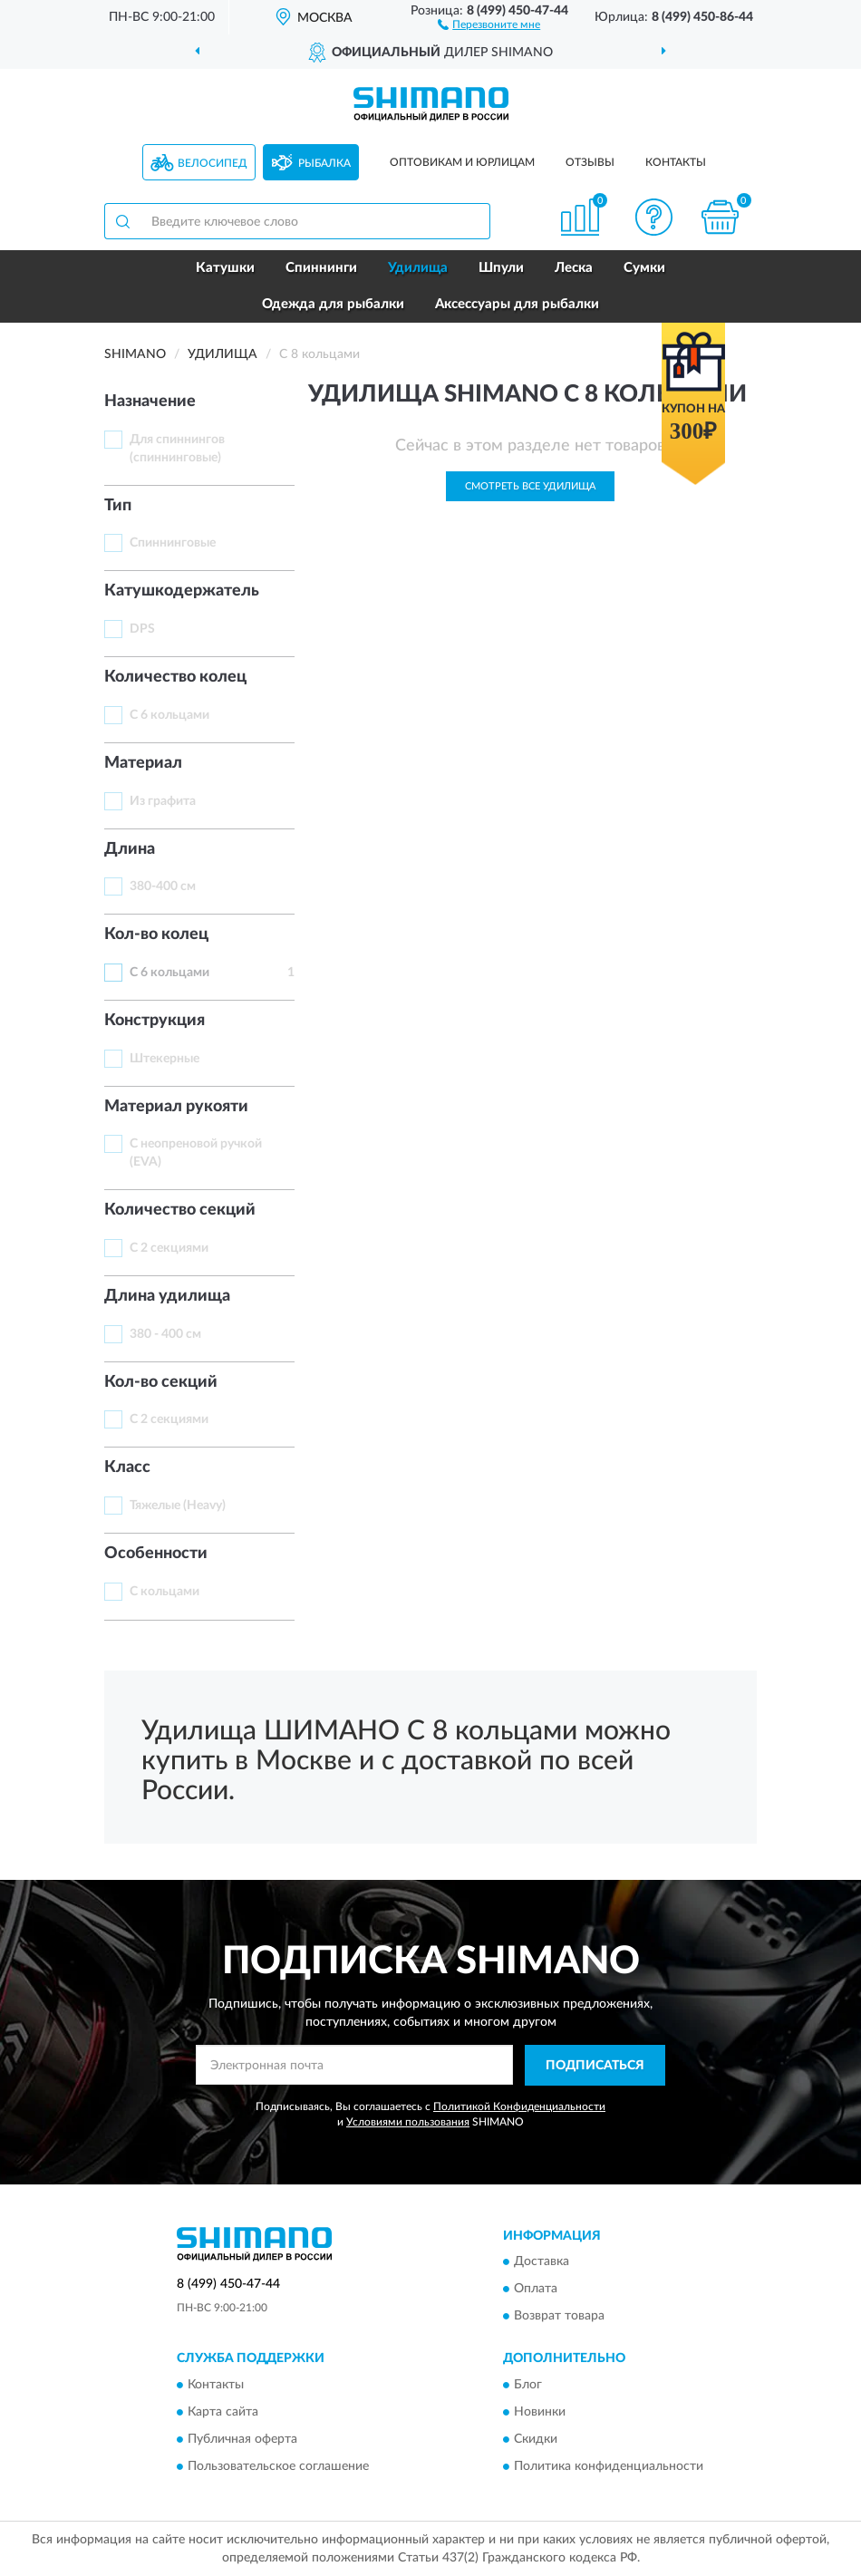  Describe the element at coordinates (574, 268) in the screenshot. I see `Леска` at that location.